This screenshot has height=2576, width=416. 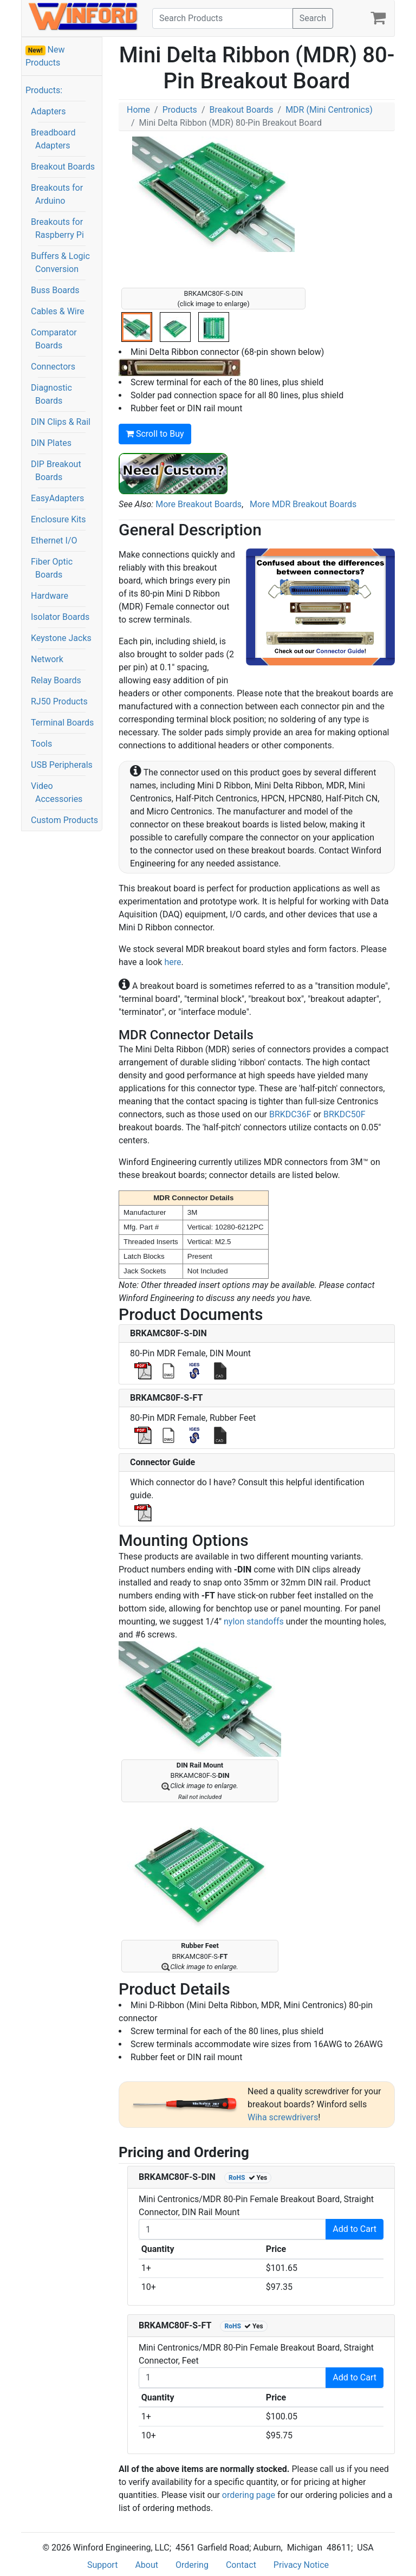 I want to click on Products:, so click(x=43, y=90).